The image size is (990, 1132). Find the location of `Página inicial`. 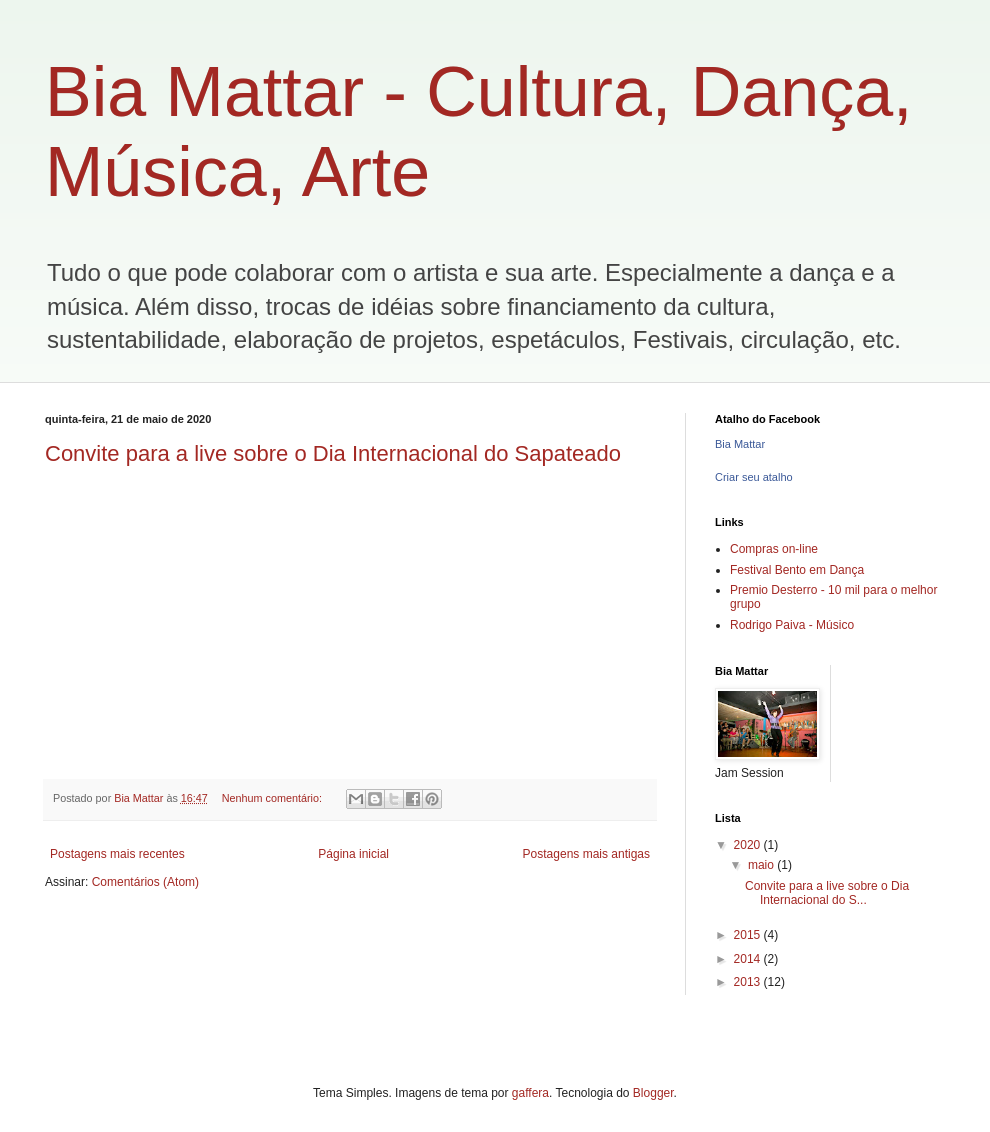

Página inicial is located at coordinates (353, 854).